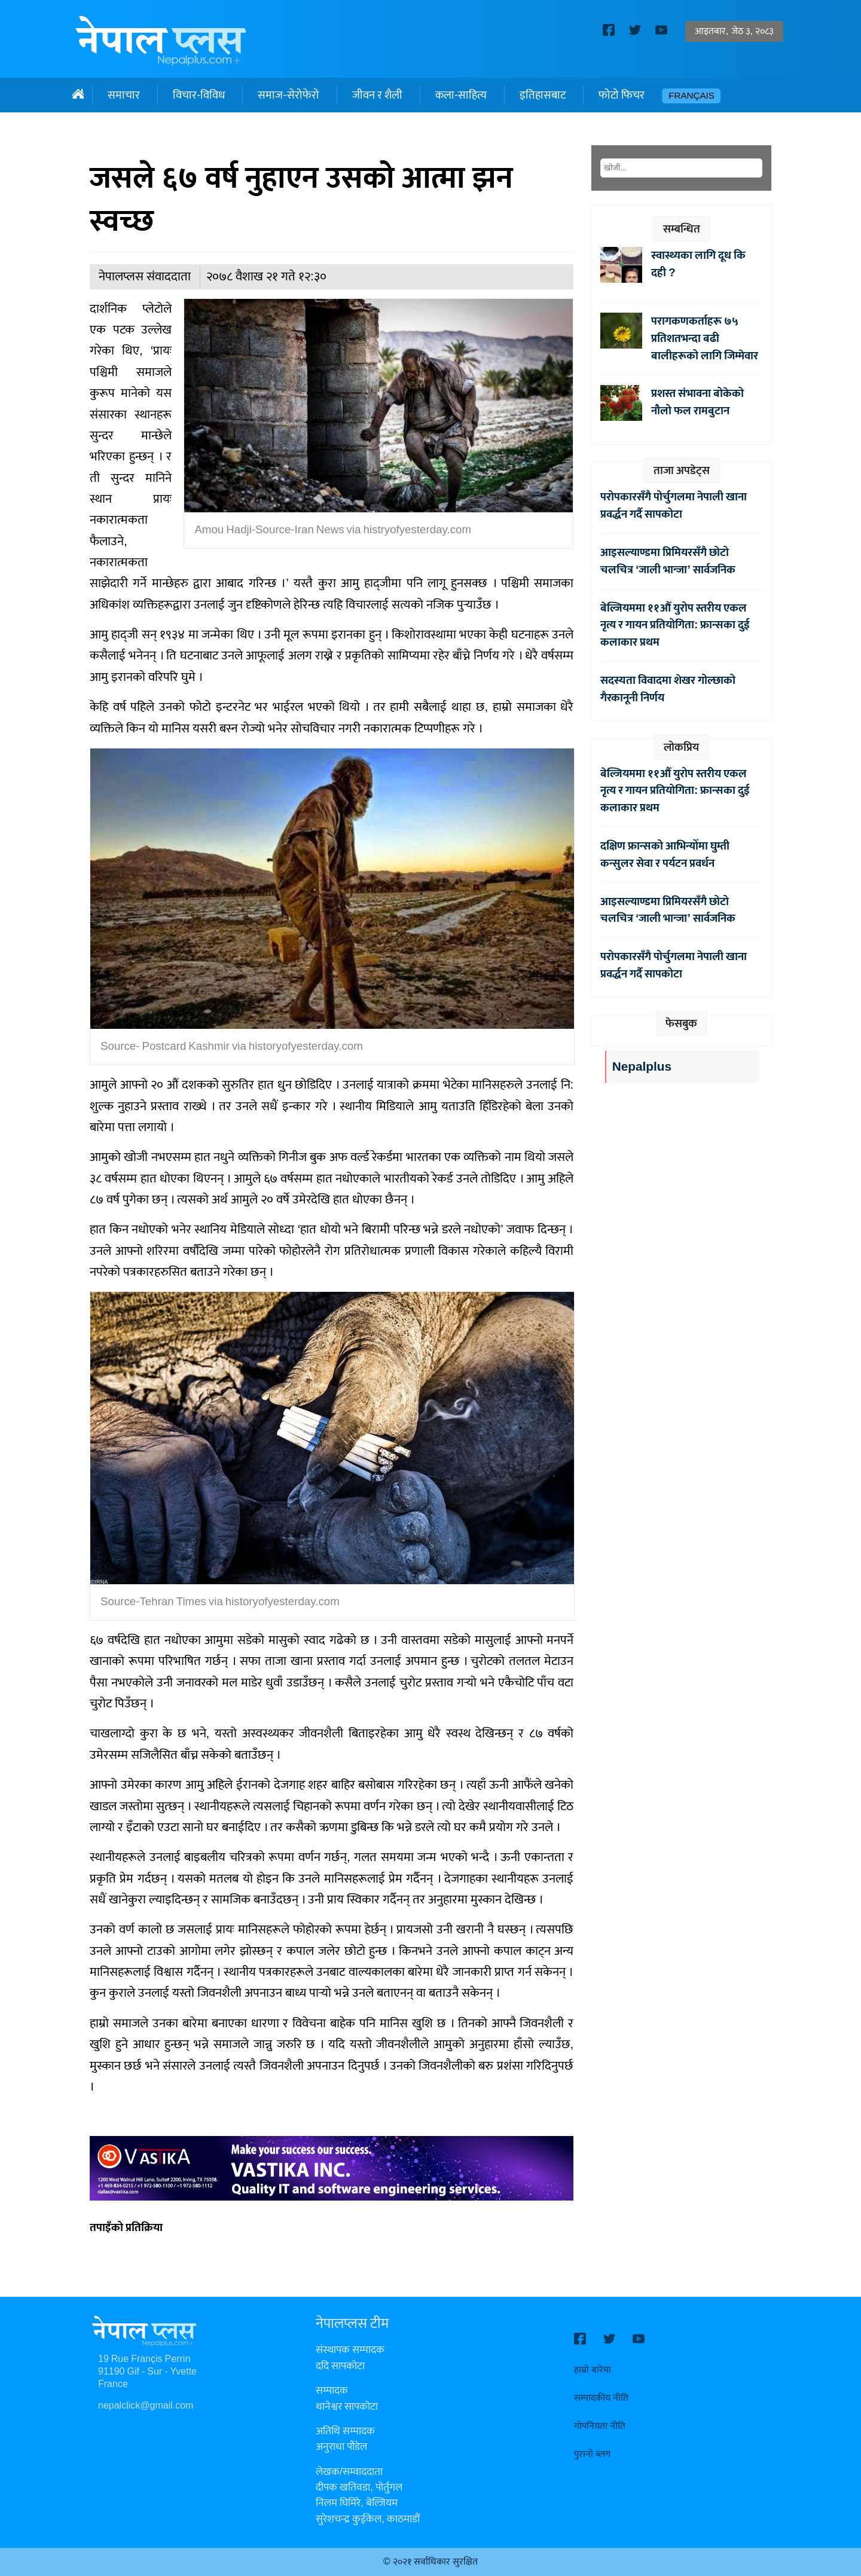 The image size is (861, 2576). What do you see at coordinates (667, 689) in the screenshot?
I see `सदस्यता विवादमा शेखर गोल्छाको गैरकानूनी निर्णय` at bounding box center [667, 689].